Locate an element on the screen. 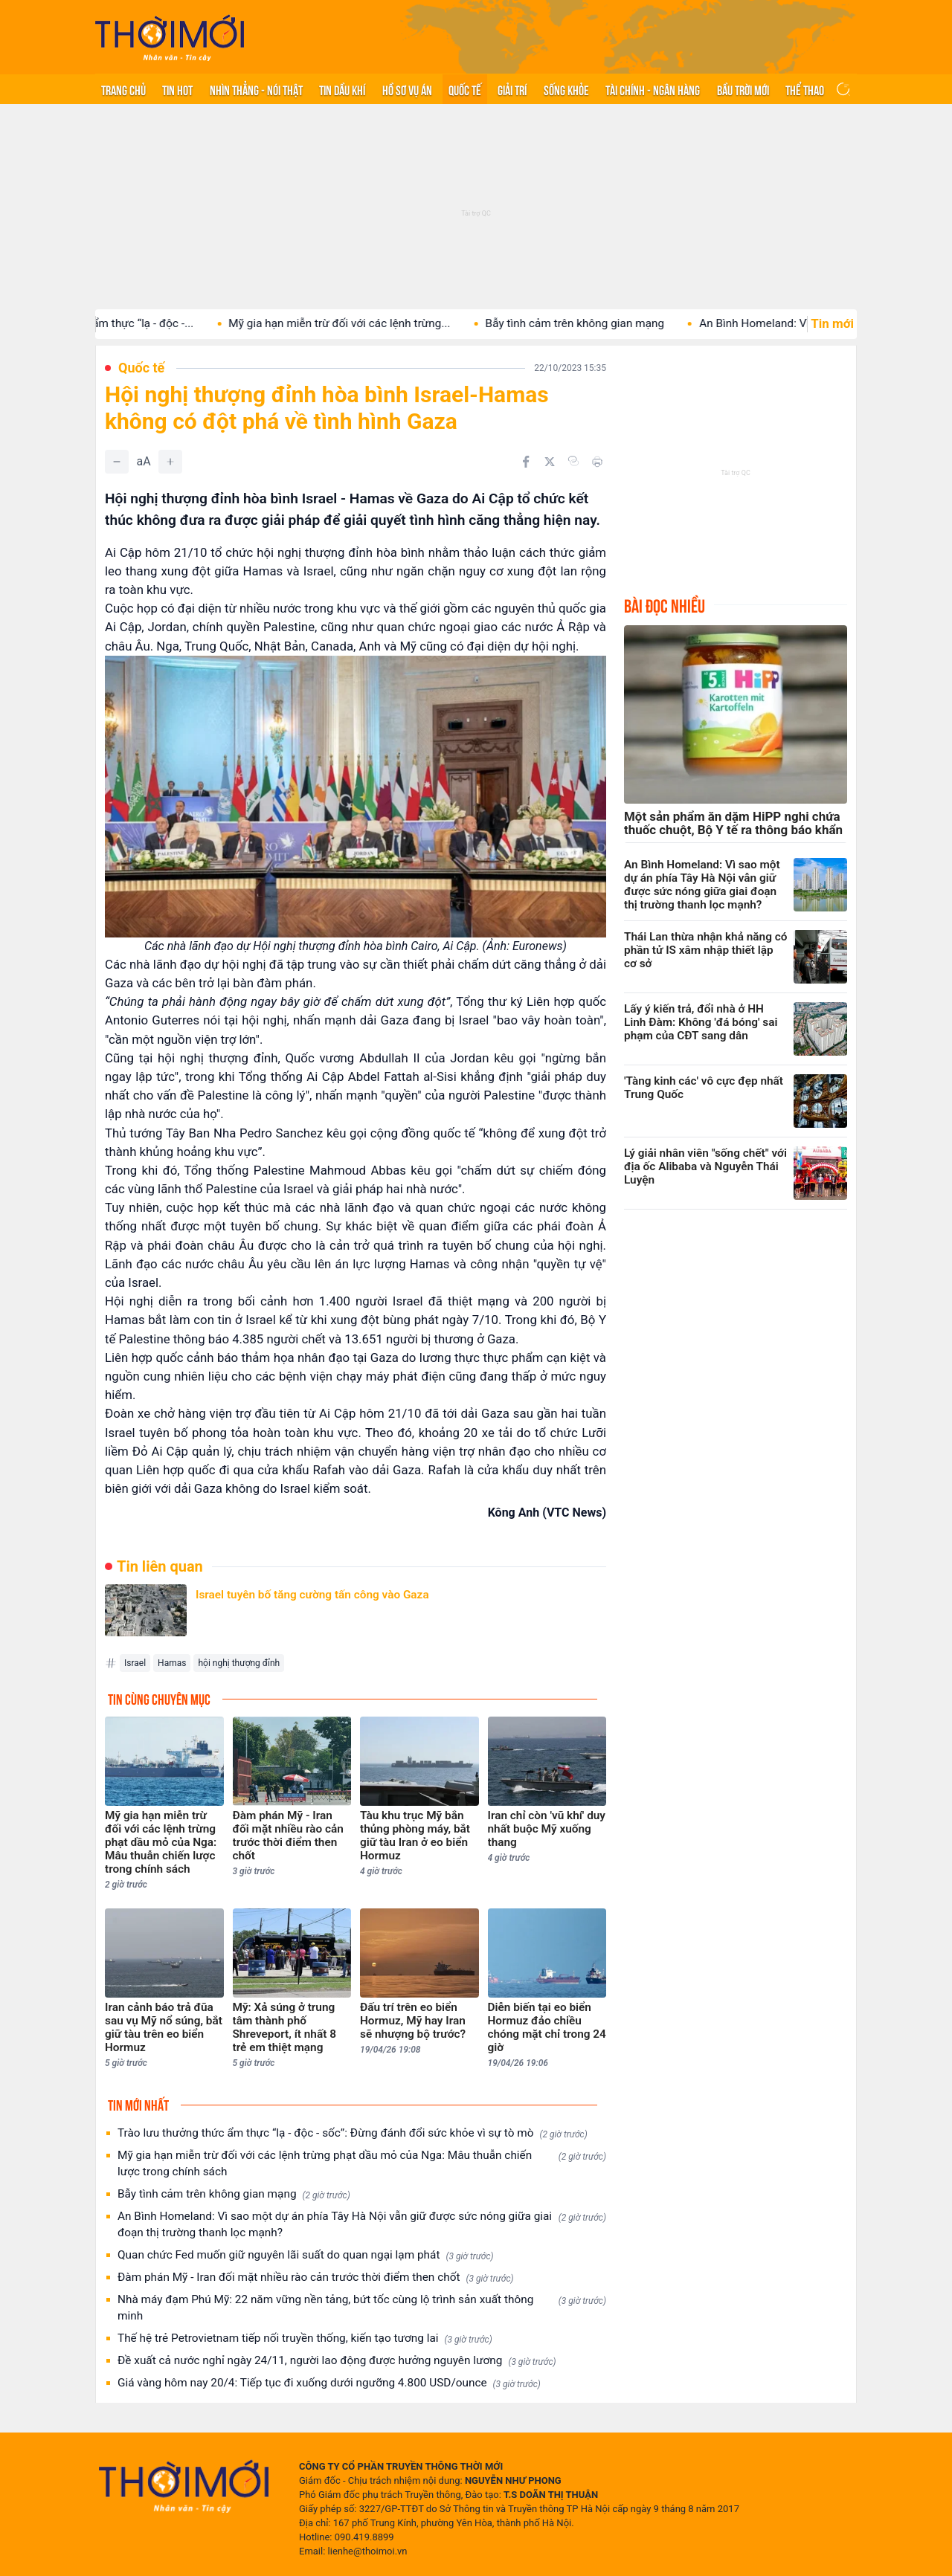 This screenshot has height=2576, width=952. Mỹ gia hạn miễn trừ đối với các lệnh trừng phạt dầu mỏ của Nga: Mâu thuẫn chiến lược trong chính sách is located at coordinates (362, 2163).